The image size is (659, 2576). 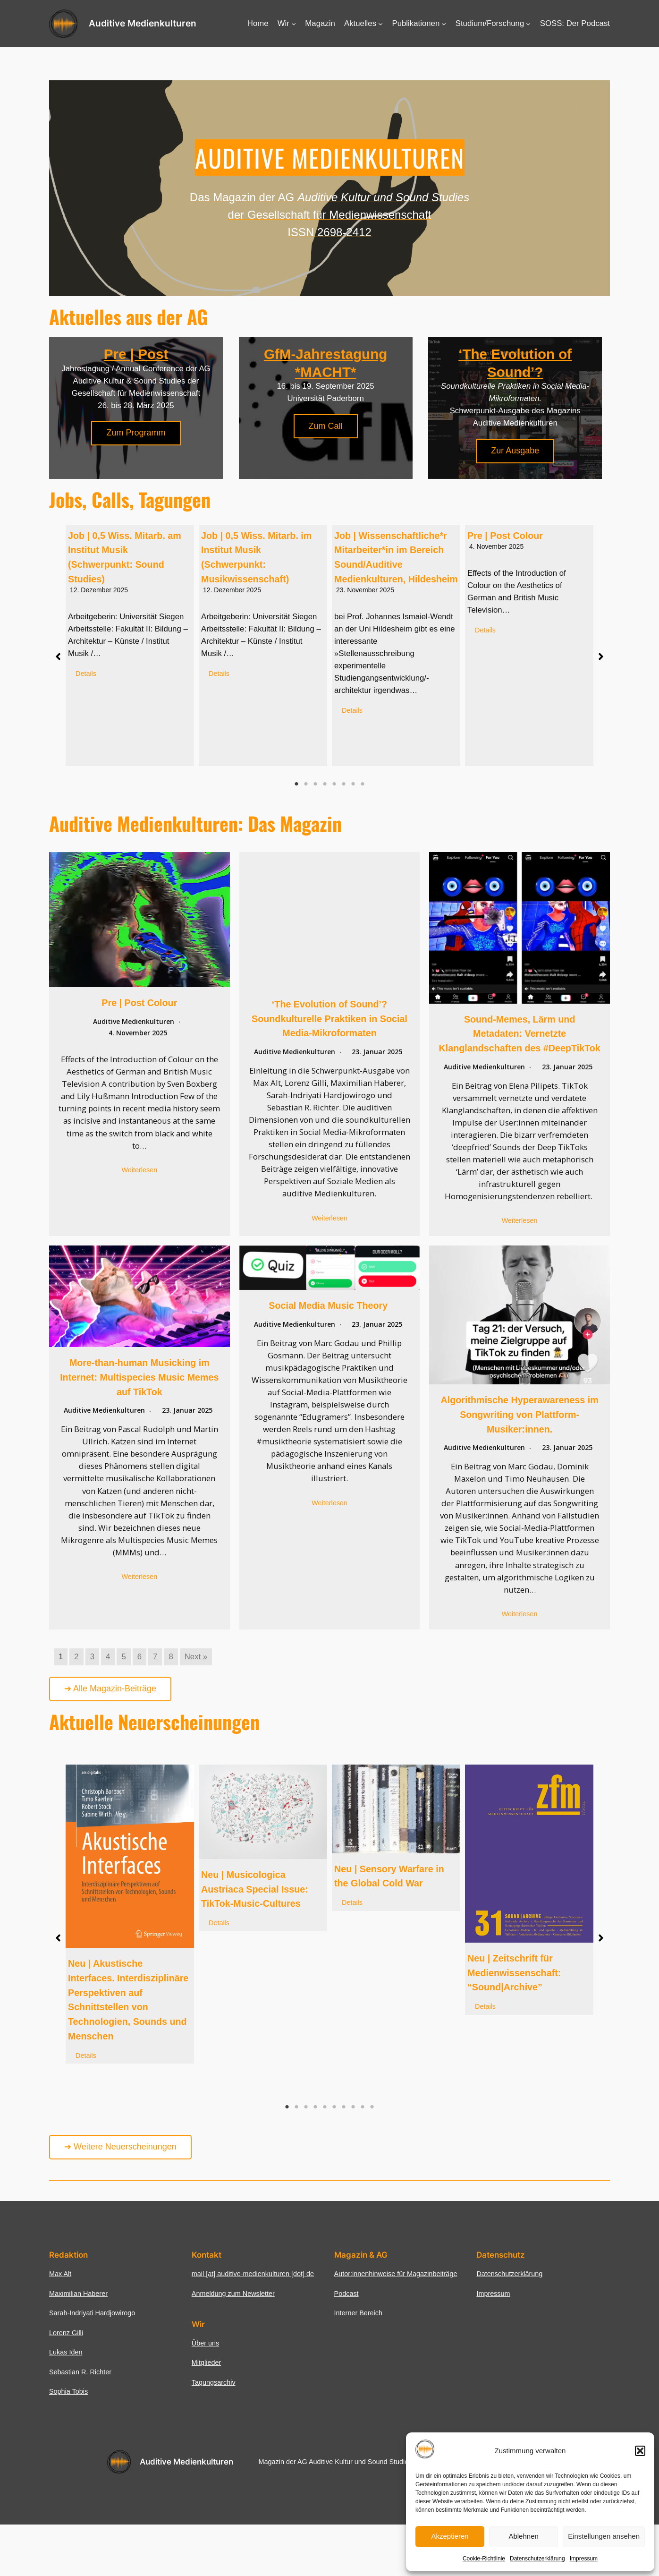 I want to click on Podcast, so click(x=346, y=2345).